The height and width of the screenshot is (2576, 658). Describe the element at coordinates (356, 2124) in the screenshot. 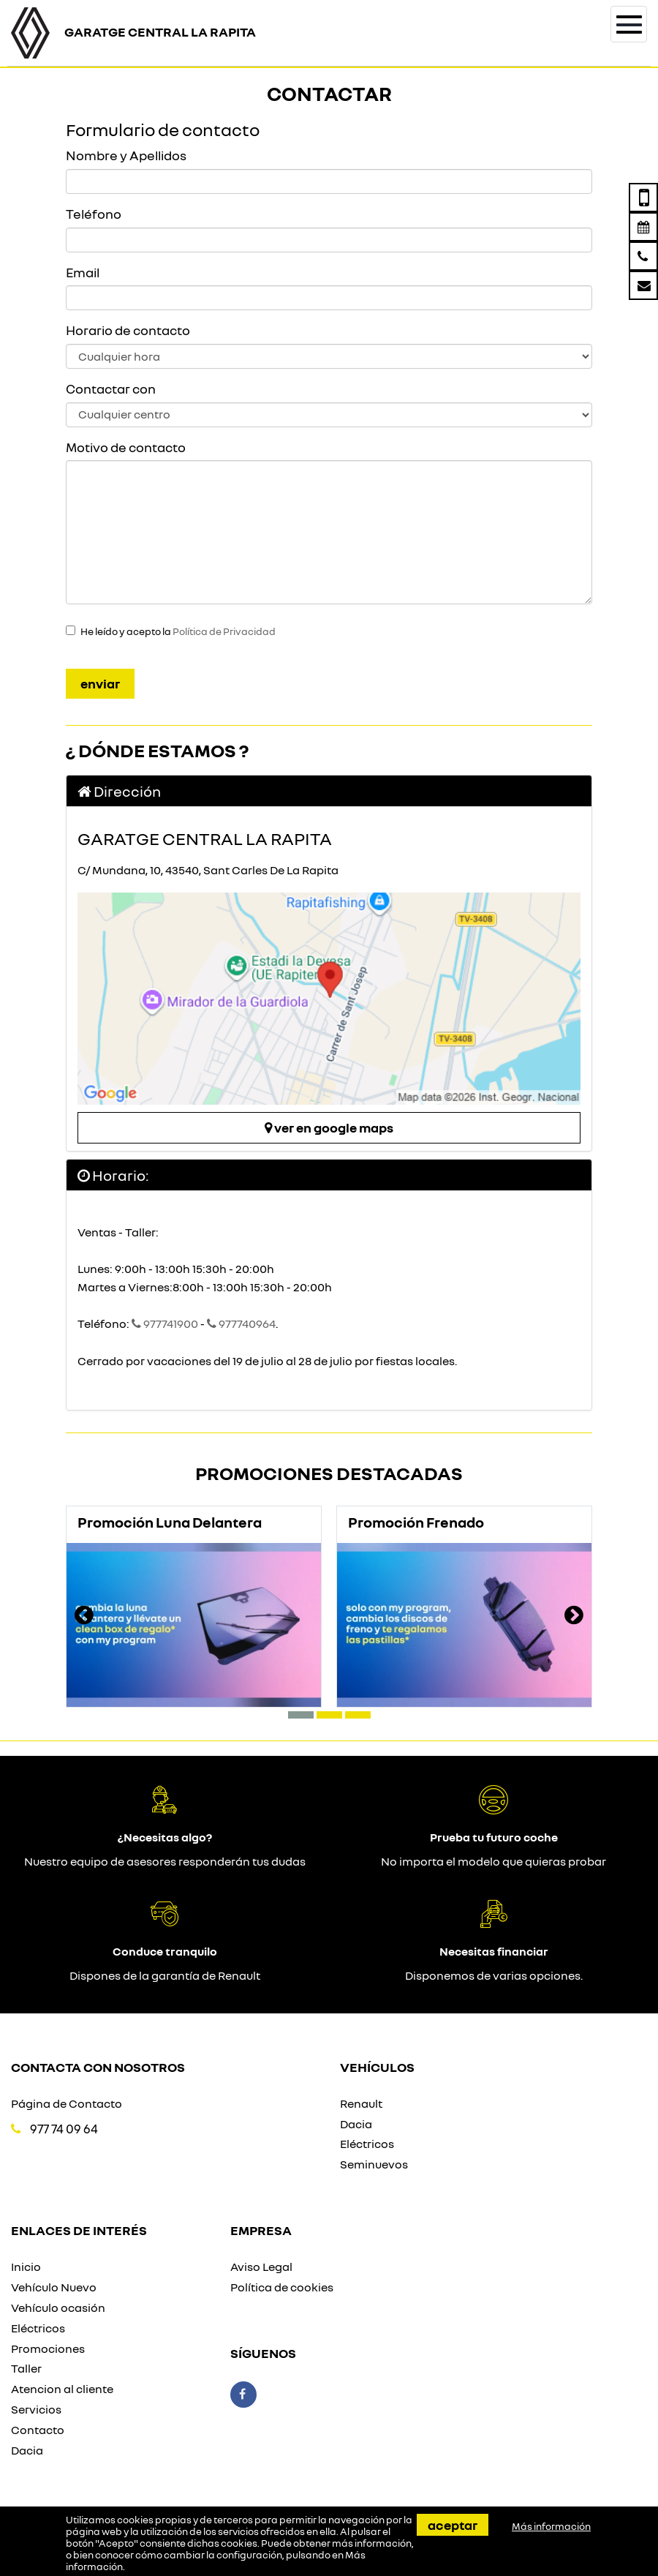

I see `Dacia` at that location.